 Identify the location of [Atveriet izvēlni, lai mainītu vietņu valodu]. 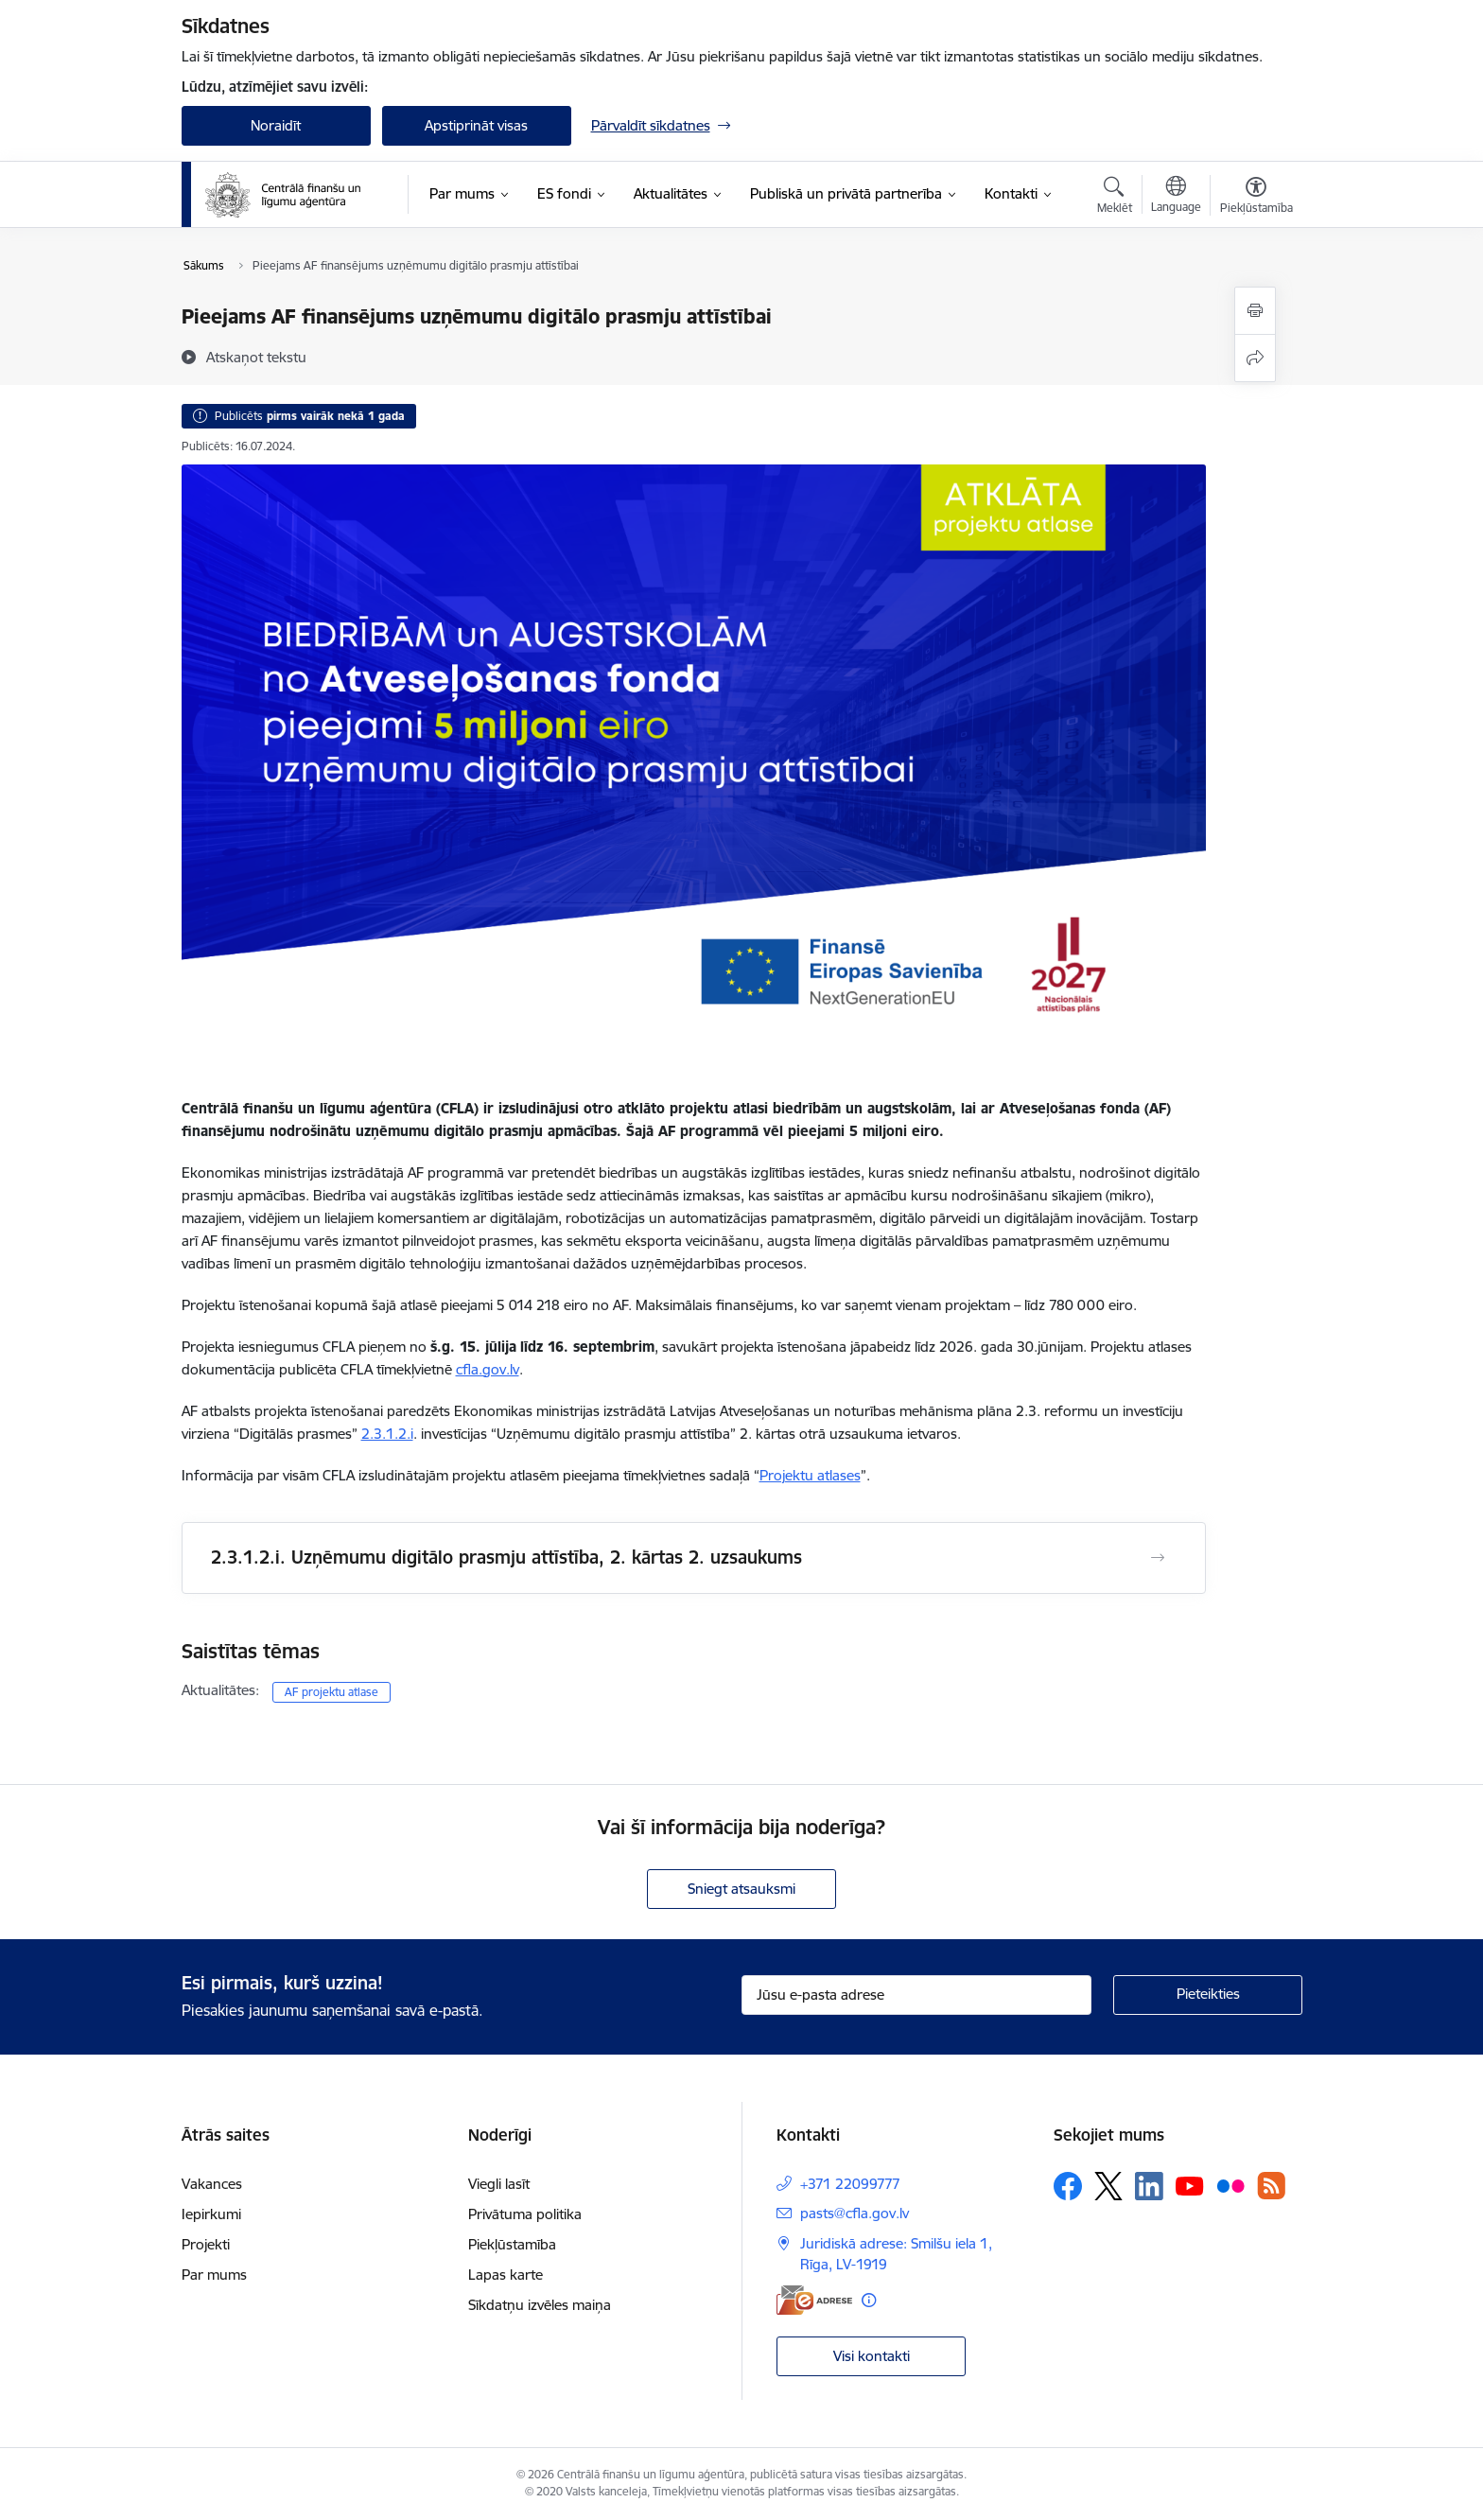
(1176, 197).